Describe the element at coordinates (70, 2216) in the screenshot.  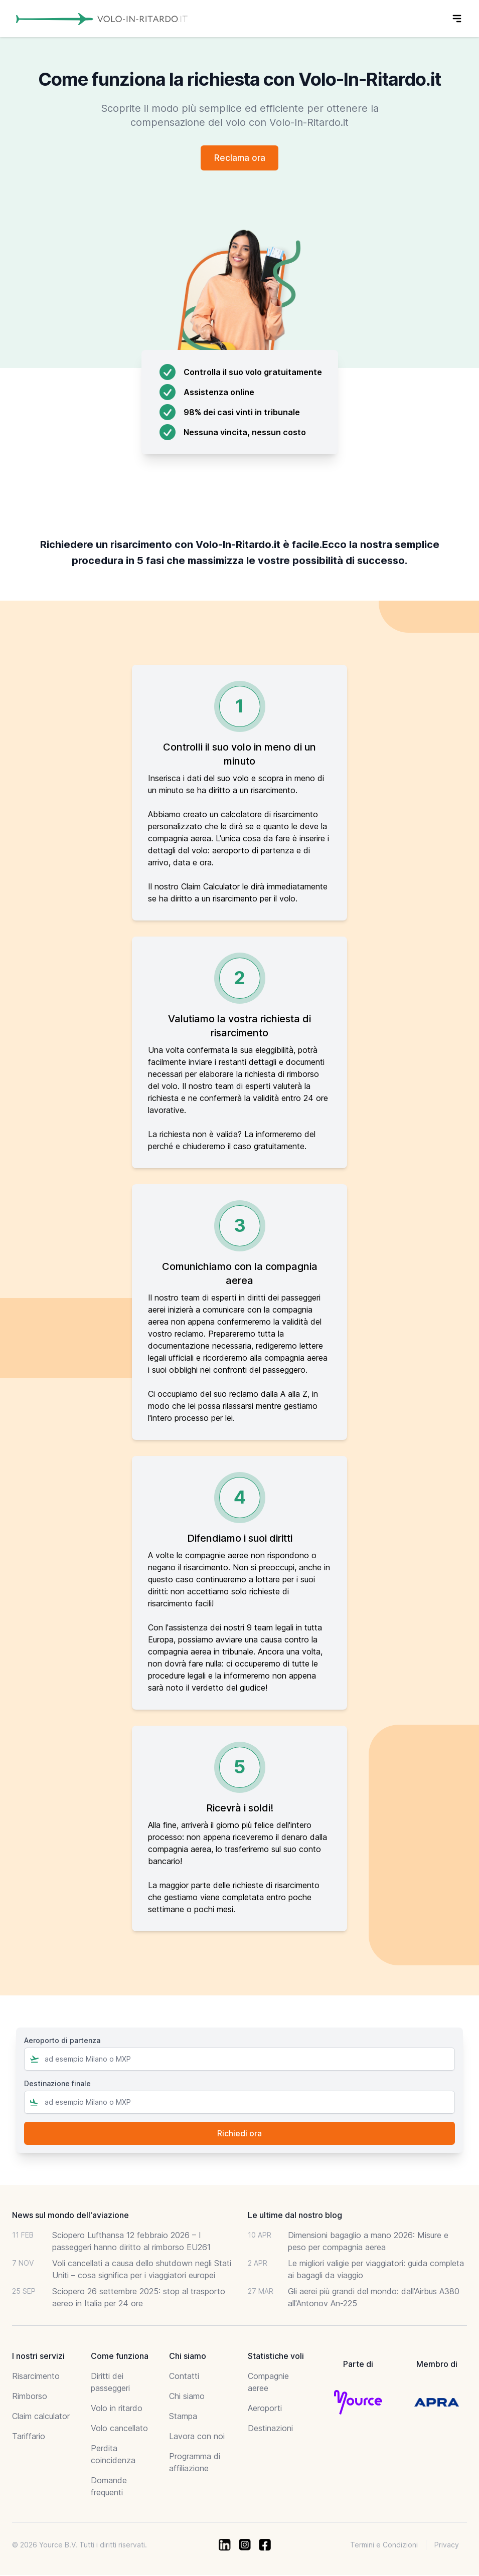
I see `News sul mondo dell'aviazione` at that location.